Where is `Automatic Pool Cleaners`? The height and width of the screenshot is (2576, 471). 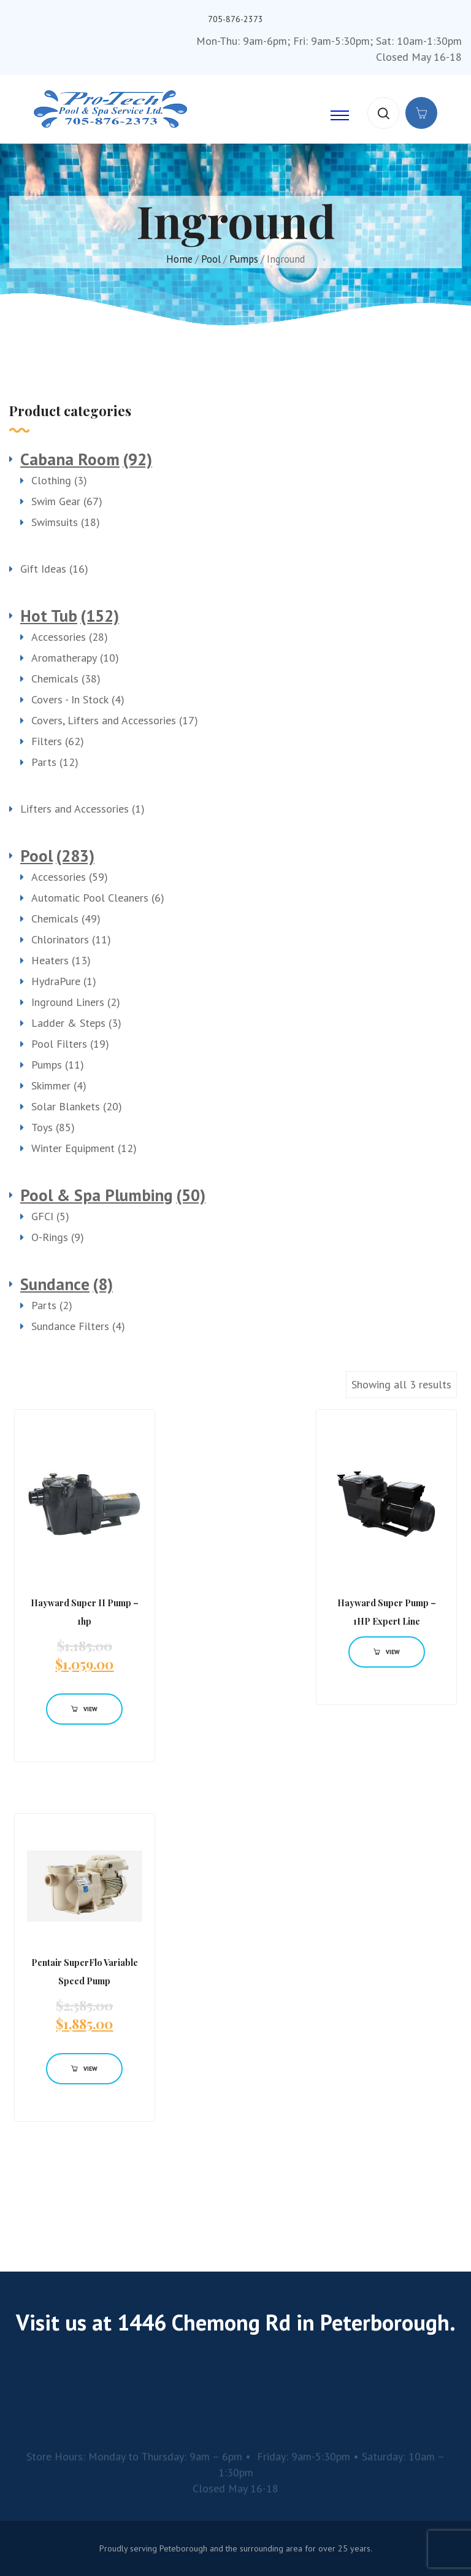
Automatic Pool Cleaners is located at coordinates (89, 898).